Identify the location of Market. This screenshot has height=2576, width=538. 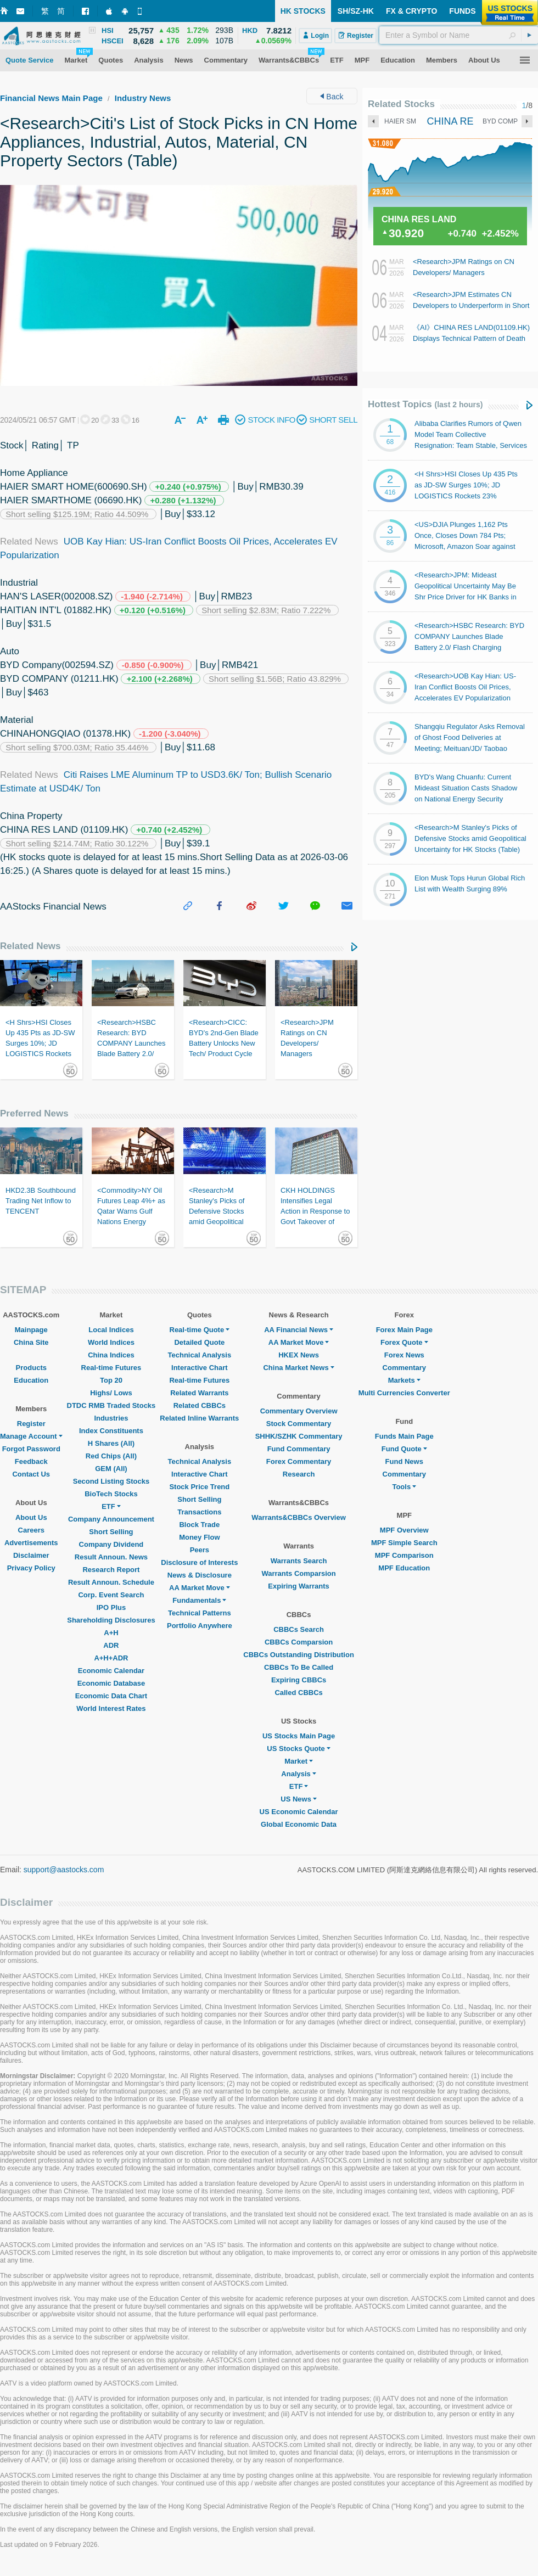
(298, 1761).